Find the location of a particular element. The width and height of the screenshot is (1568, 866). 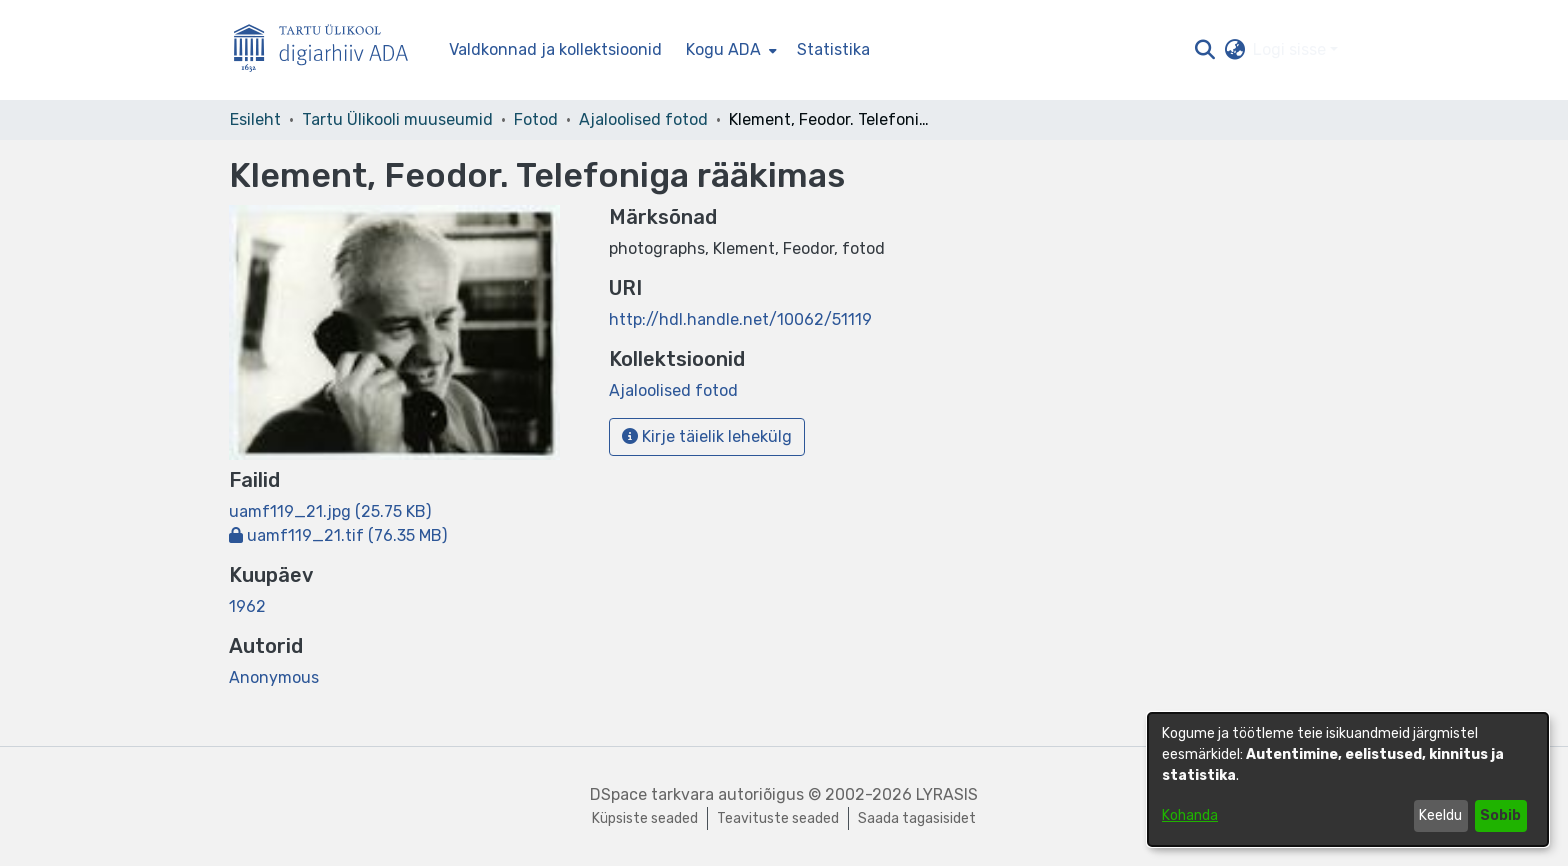

http://hdl.handle.net/10062/51119 [link] is located at coordinates (740, 319).